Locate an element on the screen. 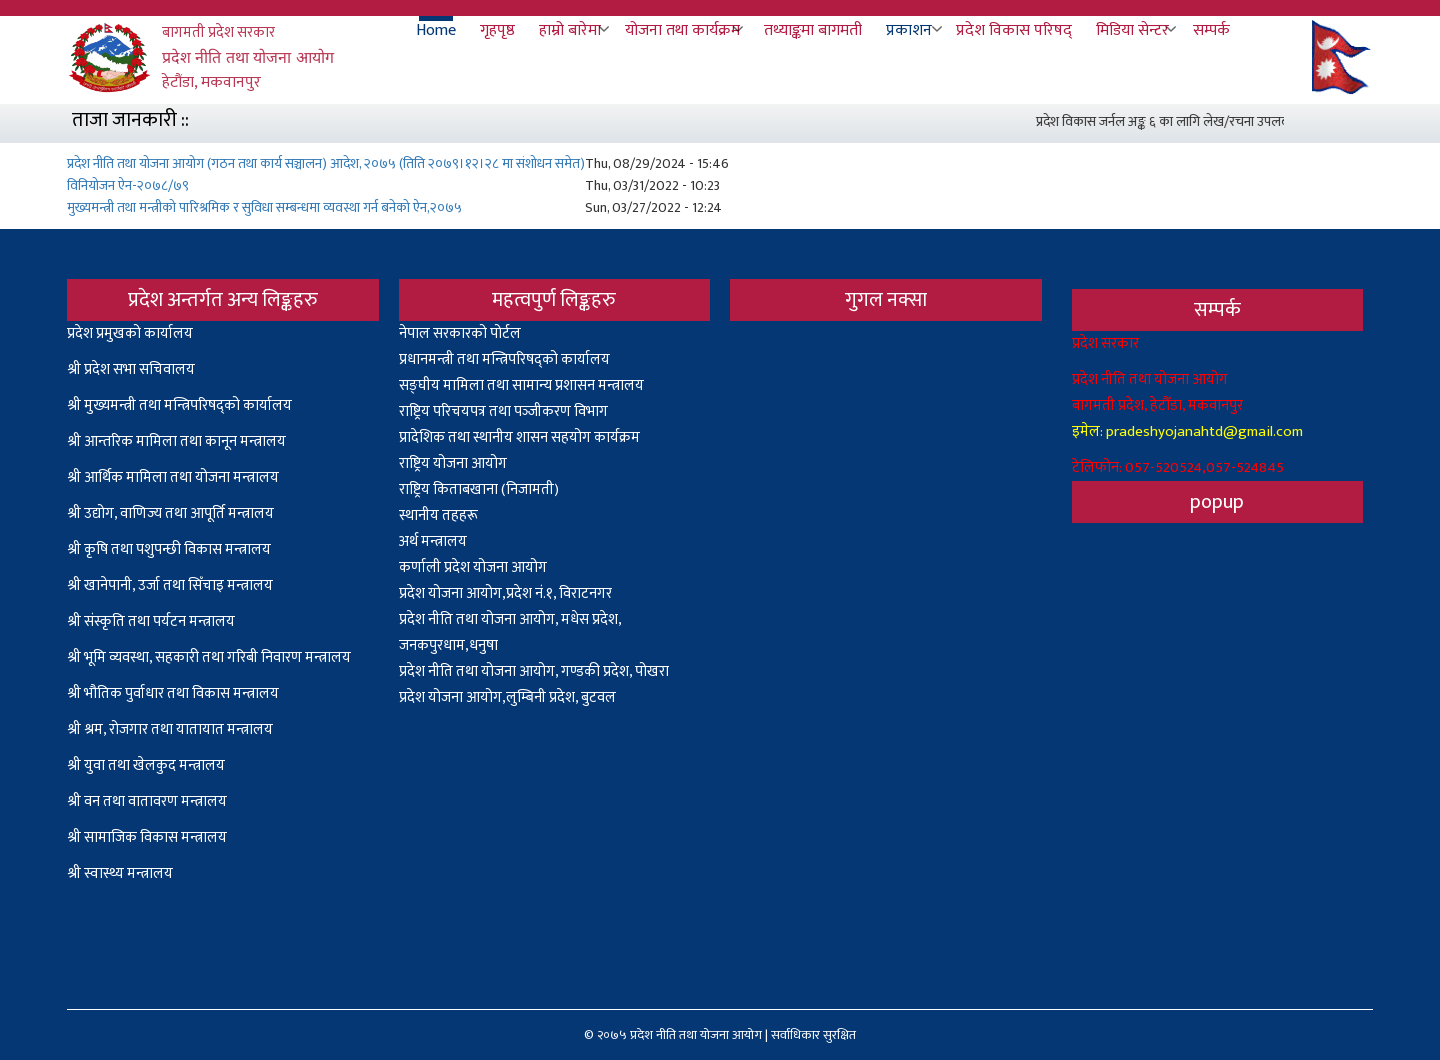 The height and width of the screenshot is (1060, 1440). हाम्रो बारेमा is located at coordinates (570, 31).